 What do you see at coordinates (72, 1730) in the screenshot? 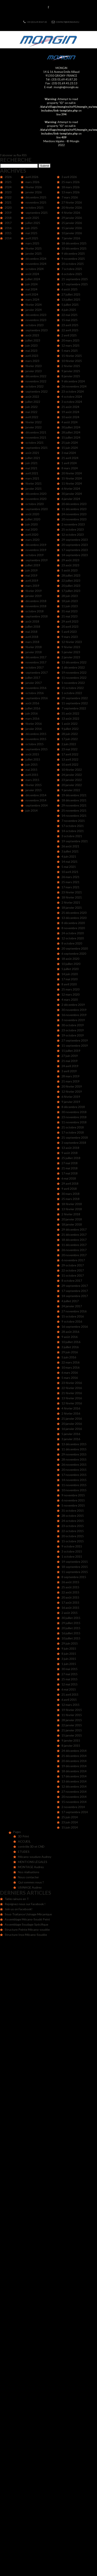
I see `21 janvier 2015` at bounding box center [72, 1730].